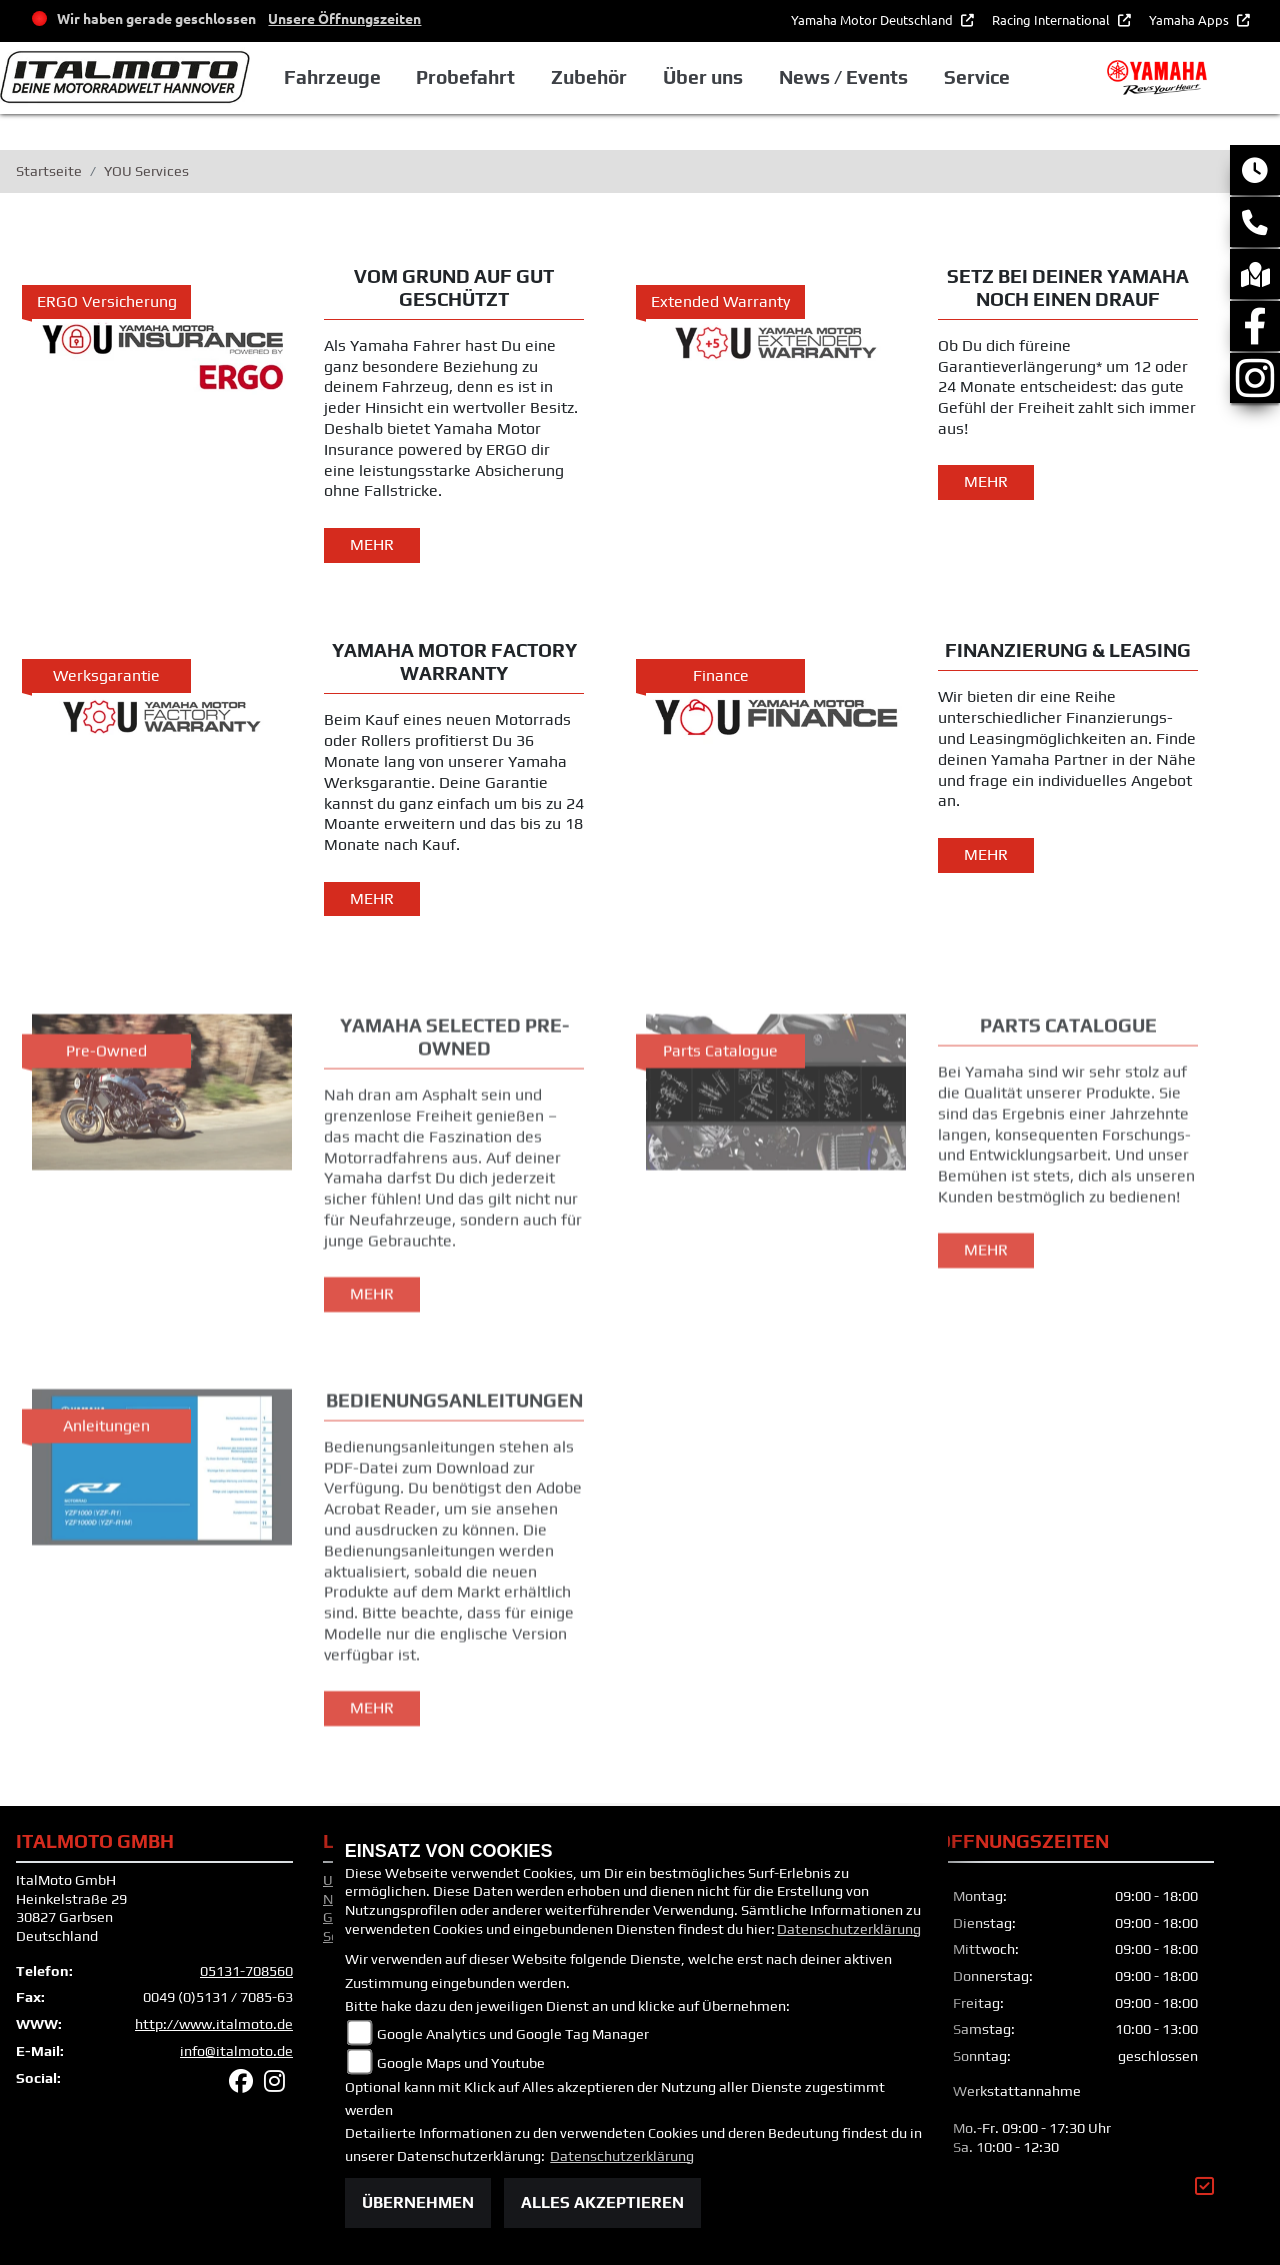 This screenshot has width=1280, height=2265. I want to click on Datenschutzerklärung, so click(849, 1929).